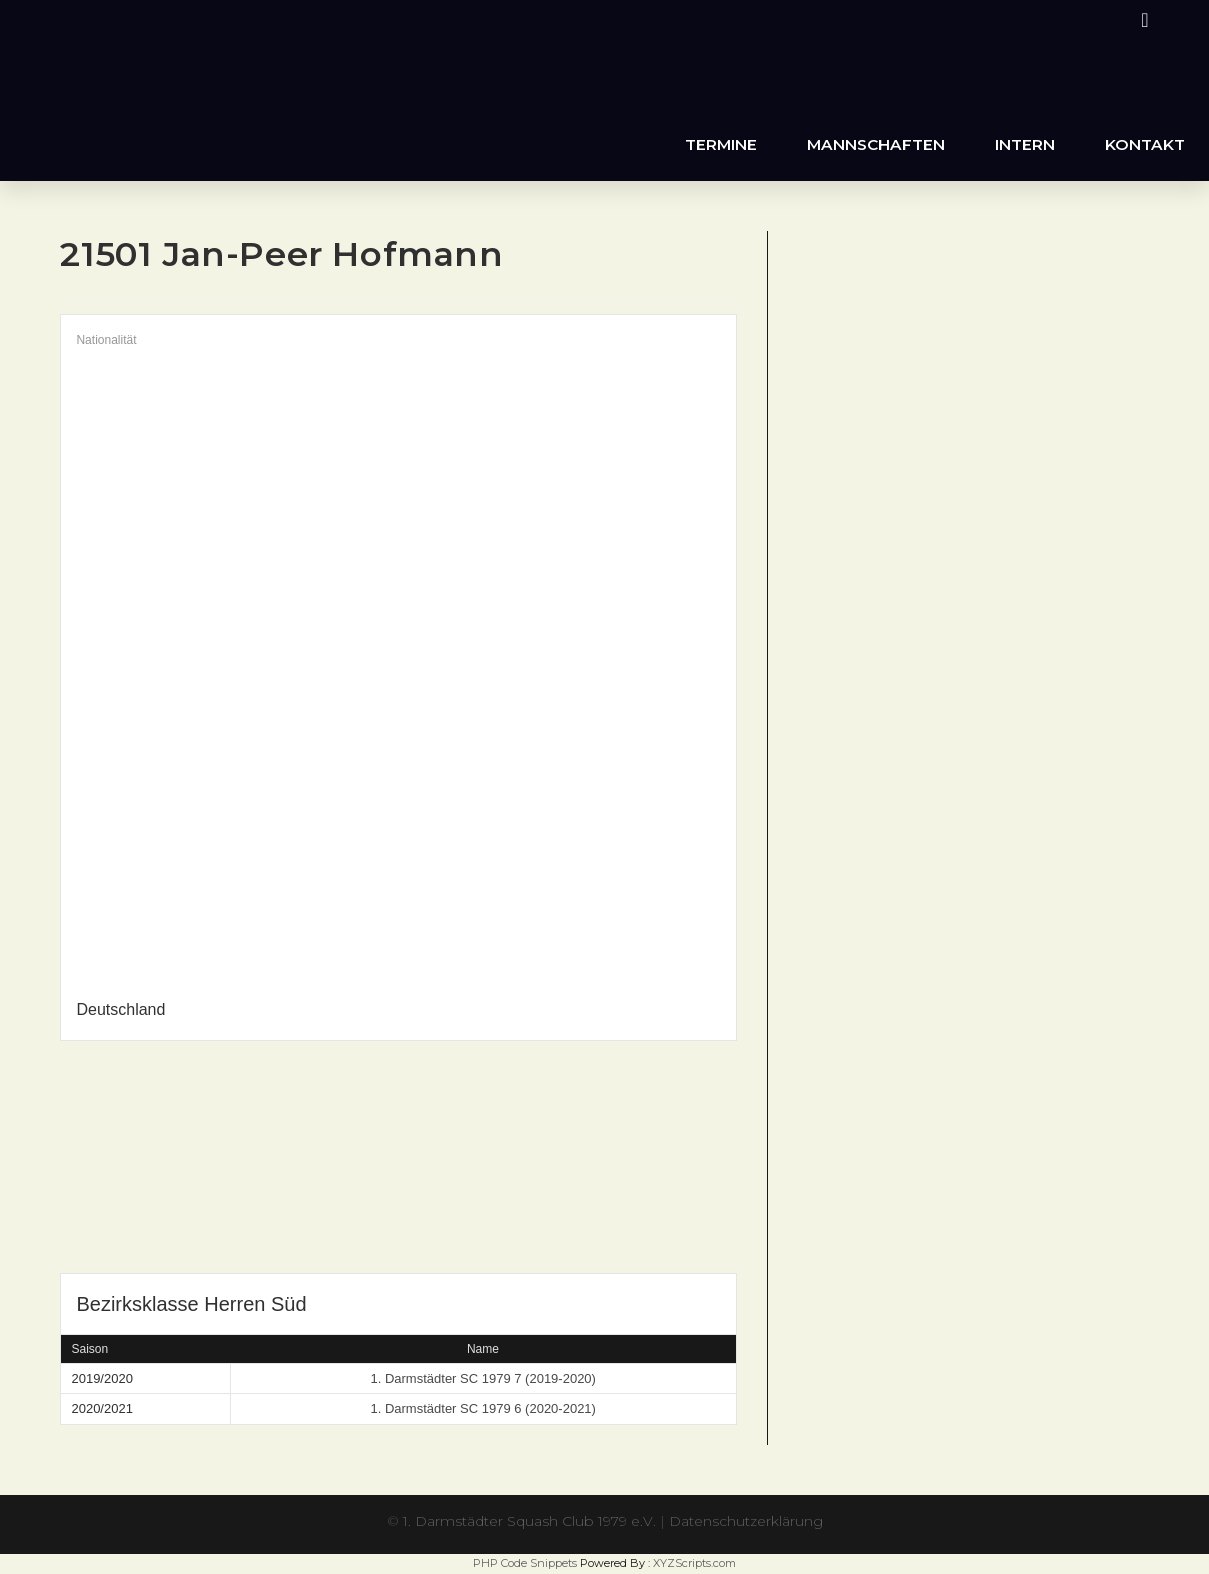  Describe the element at coordinates (525, 1563) in the screenshot. I see `PHP Code Snippets` at that location.